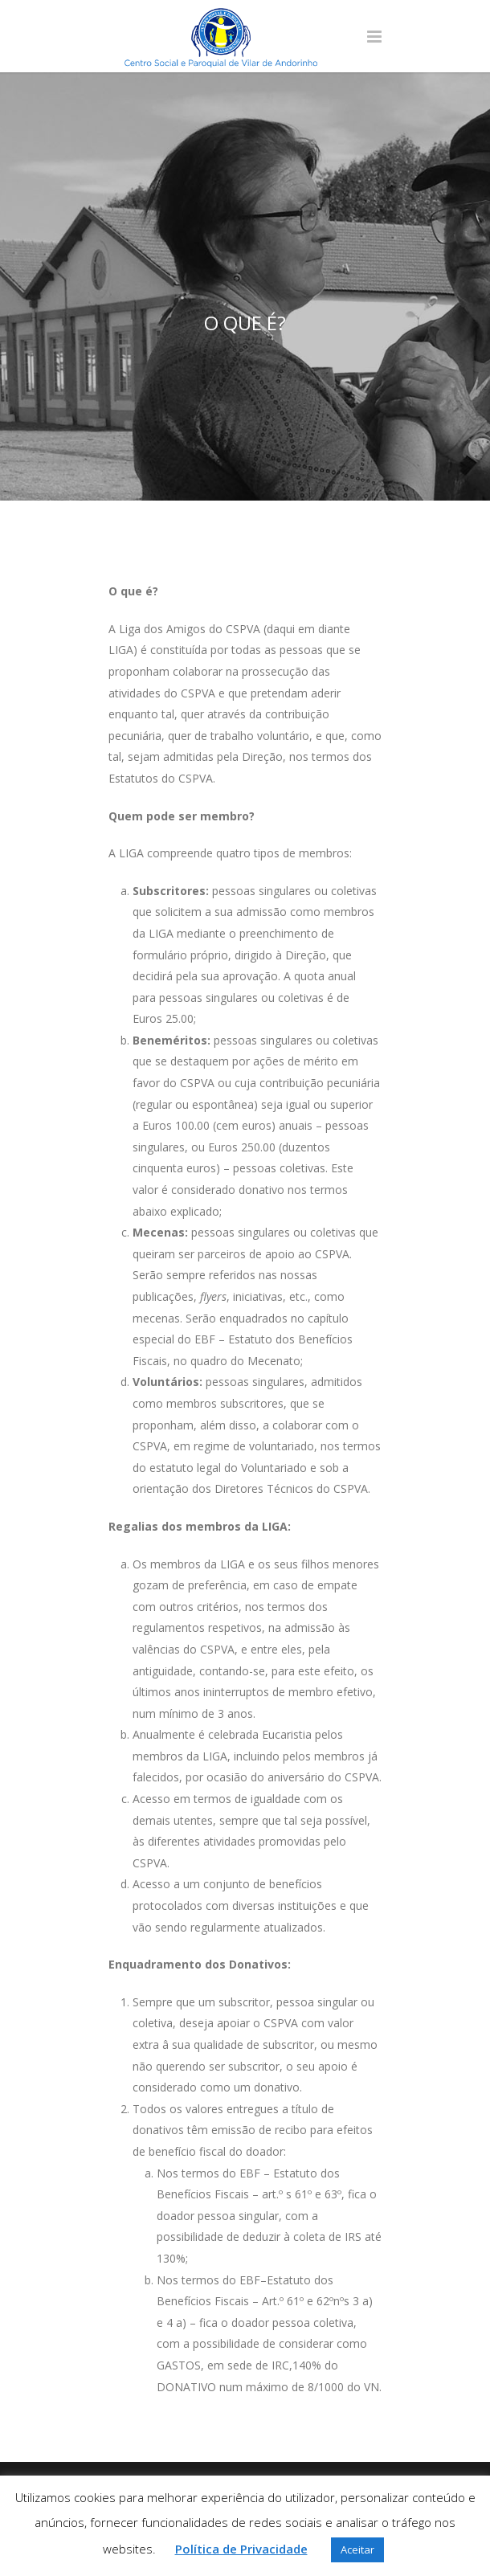  Describe the element at coordinates (357, 2549) in the screenshot. I see `Aceitar [button]` at that location.